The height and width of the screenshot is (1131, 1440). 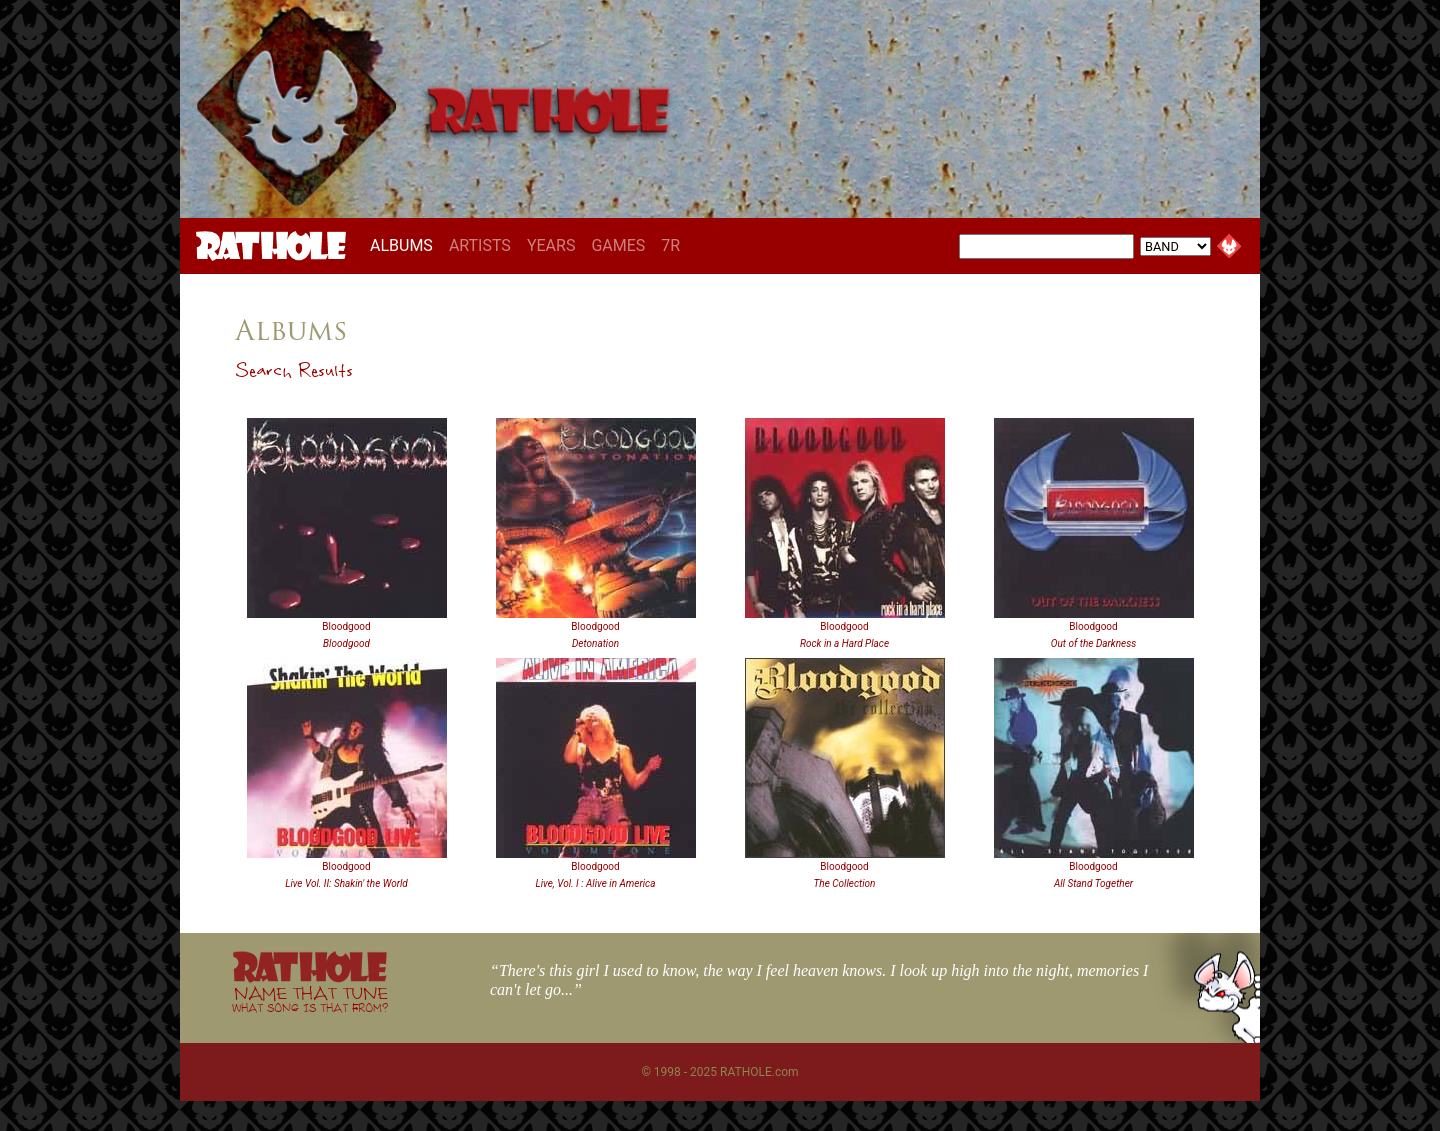 What do you see at coordinates (405, 245) in the screenshot?
I see `ALBUMS` at bounding box center [405, 245].